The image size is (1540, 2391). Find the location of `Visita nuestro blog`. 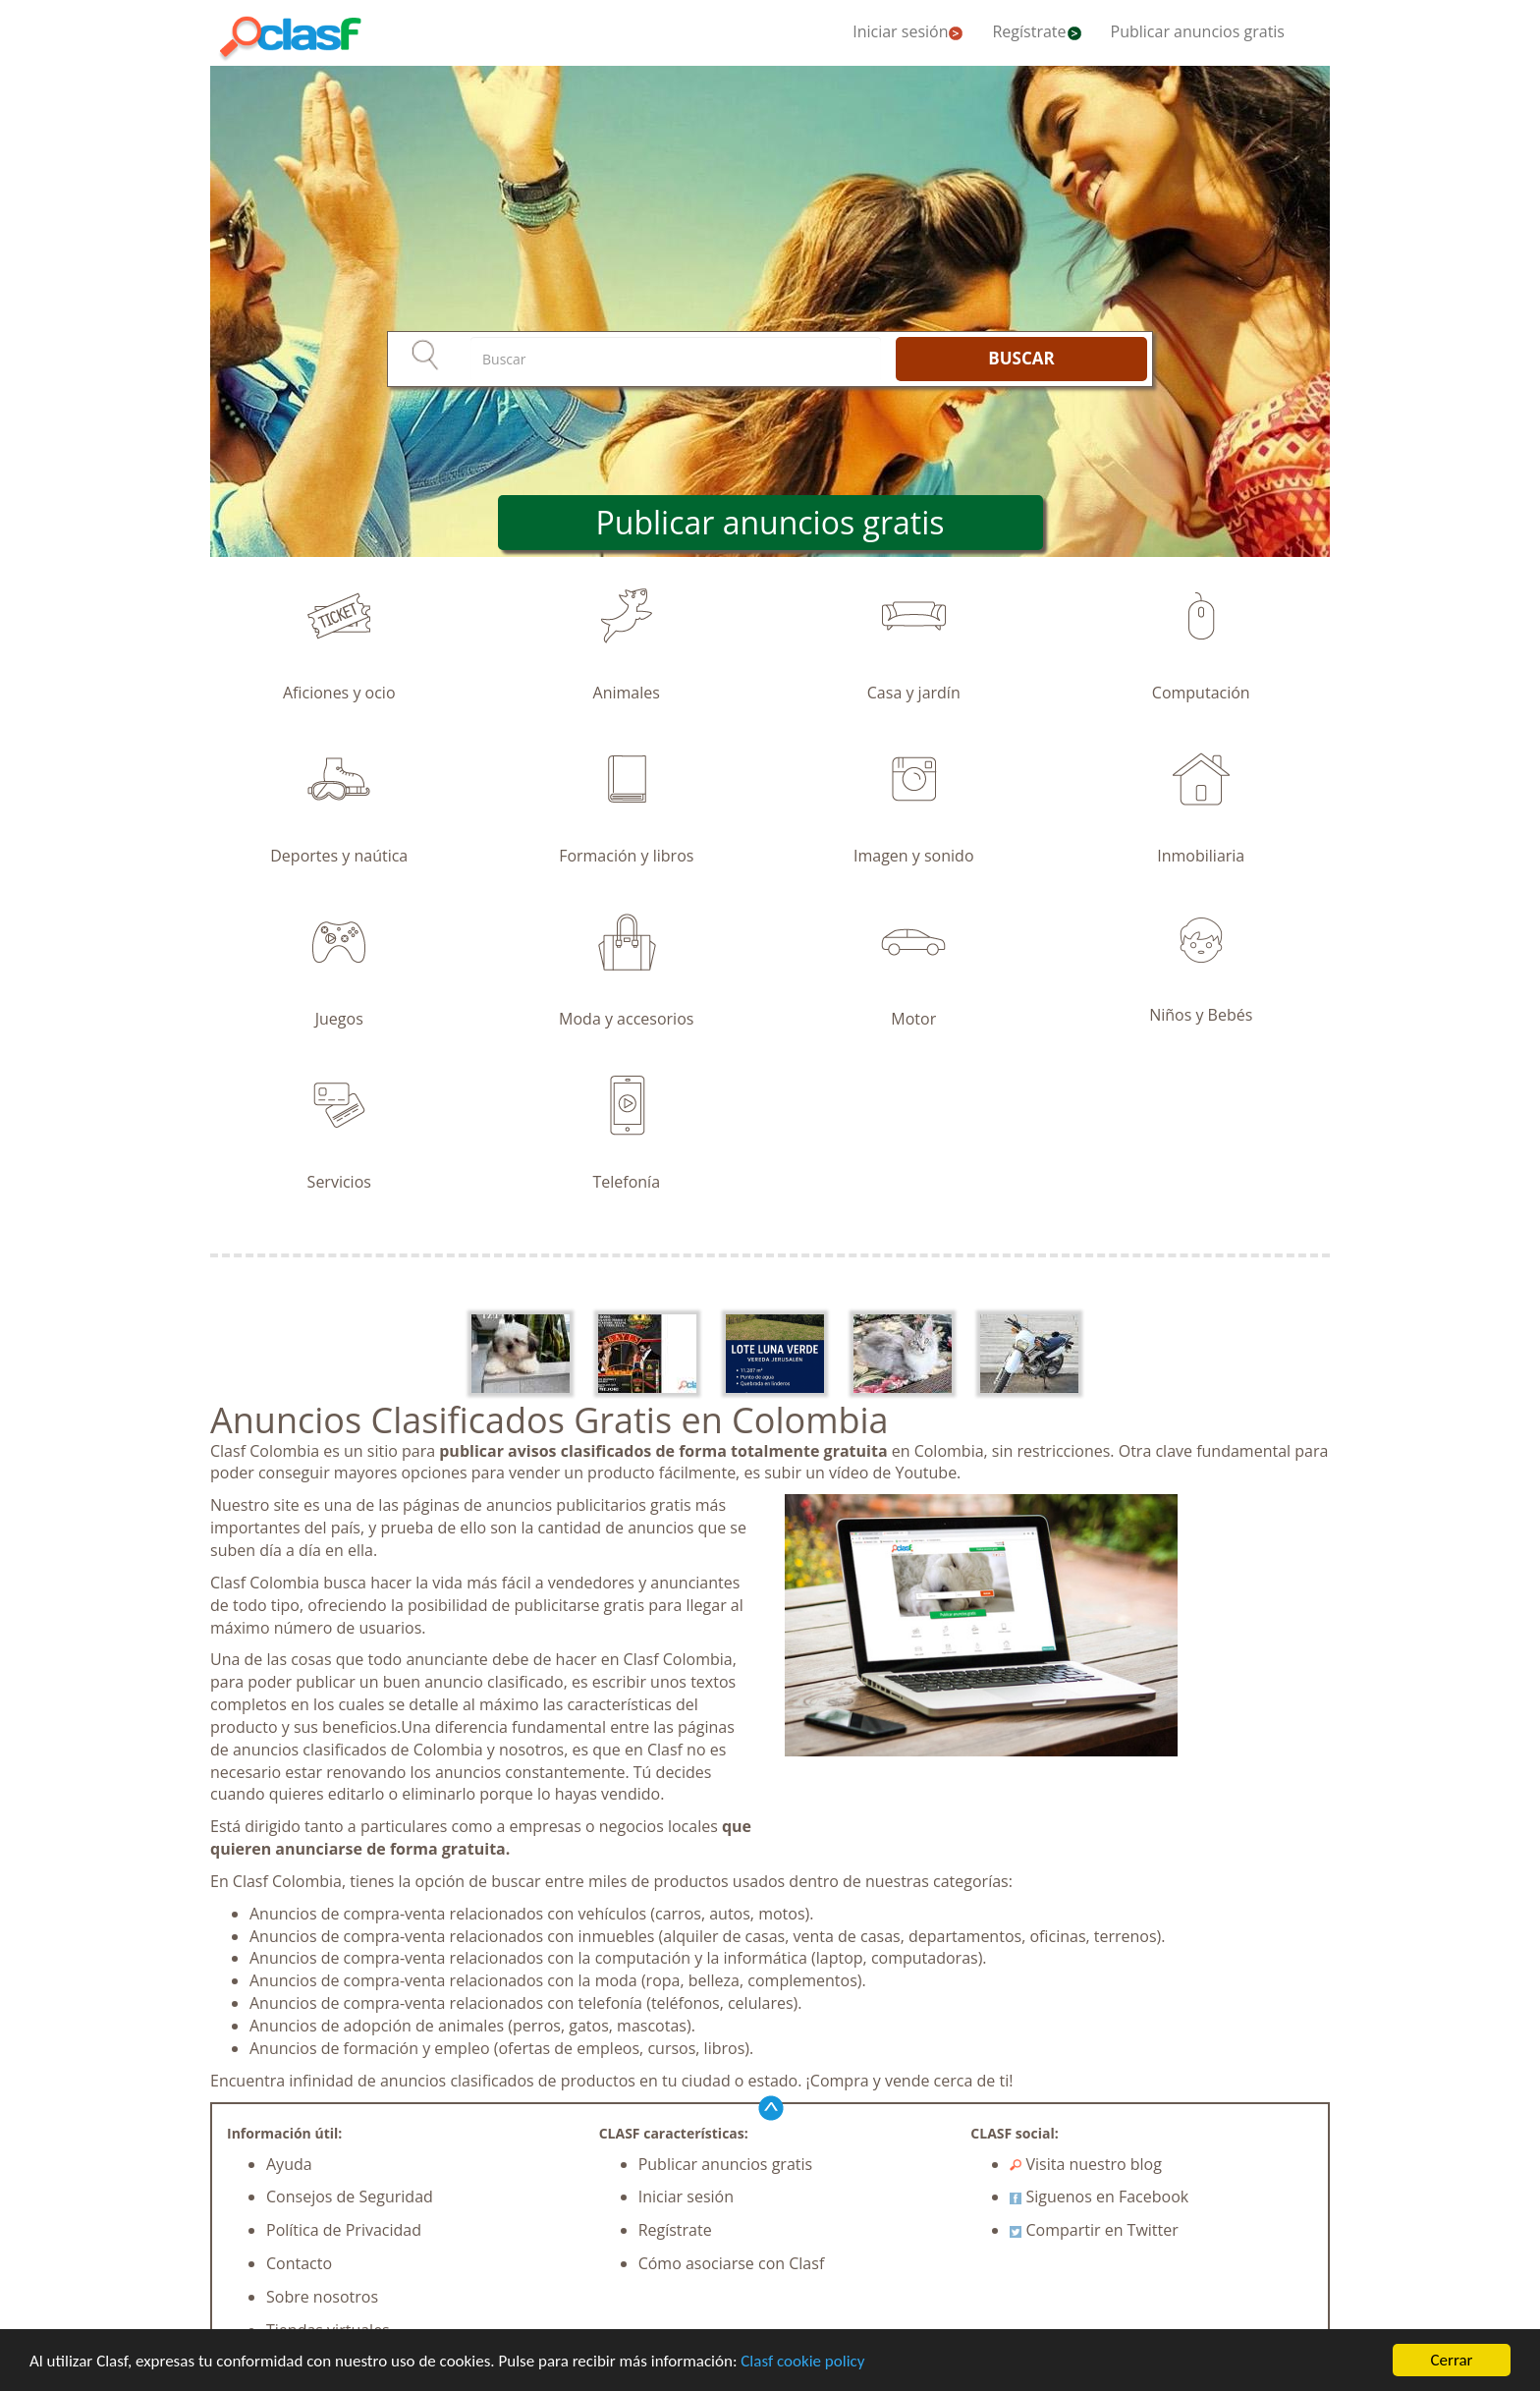

Visita nuestro blog is located at coordinates (1086, 2164).